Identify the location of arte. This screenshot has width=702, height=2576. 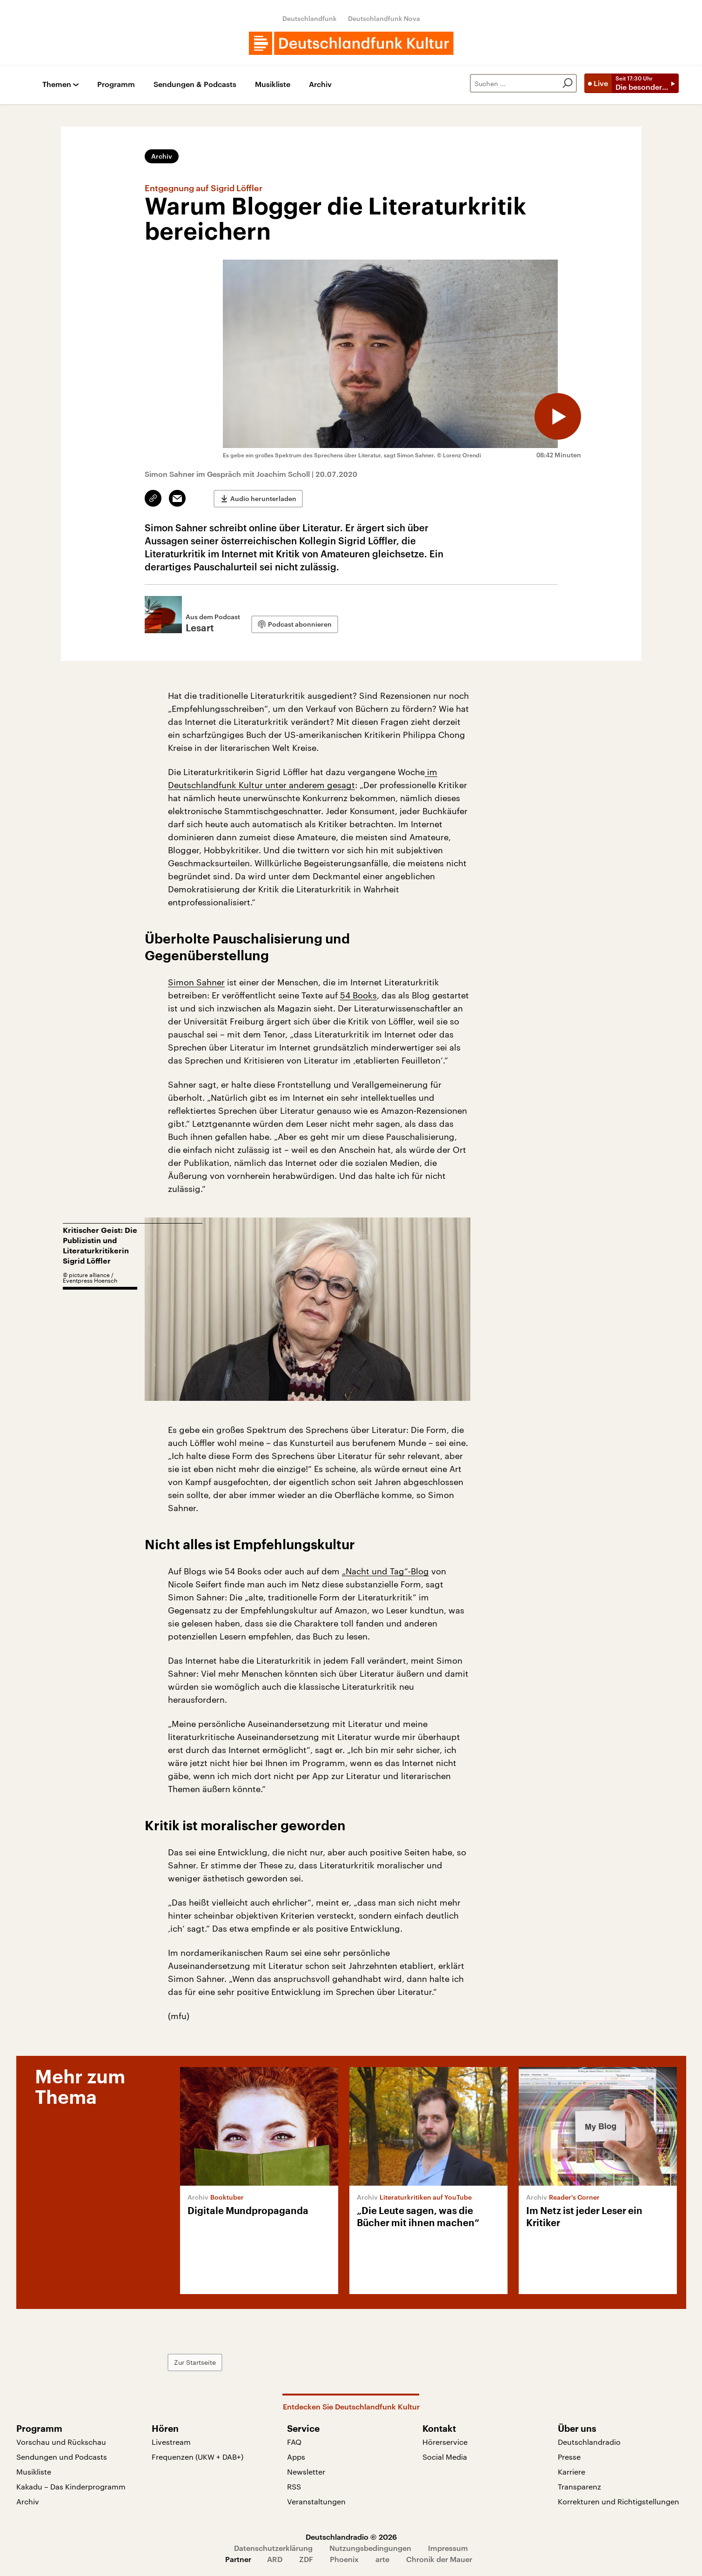
(382, 2559).